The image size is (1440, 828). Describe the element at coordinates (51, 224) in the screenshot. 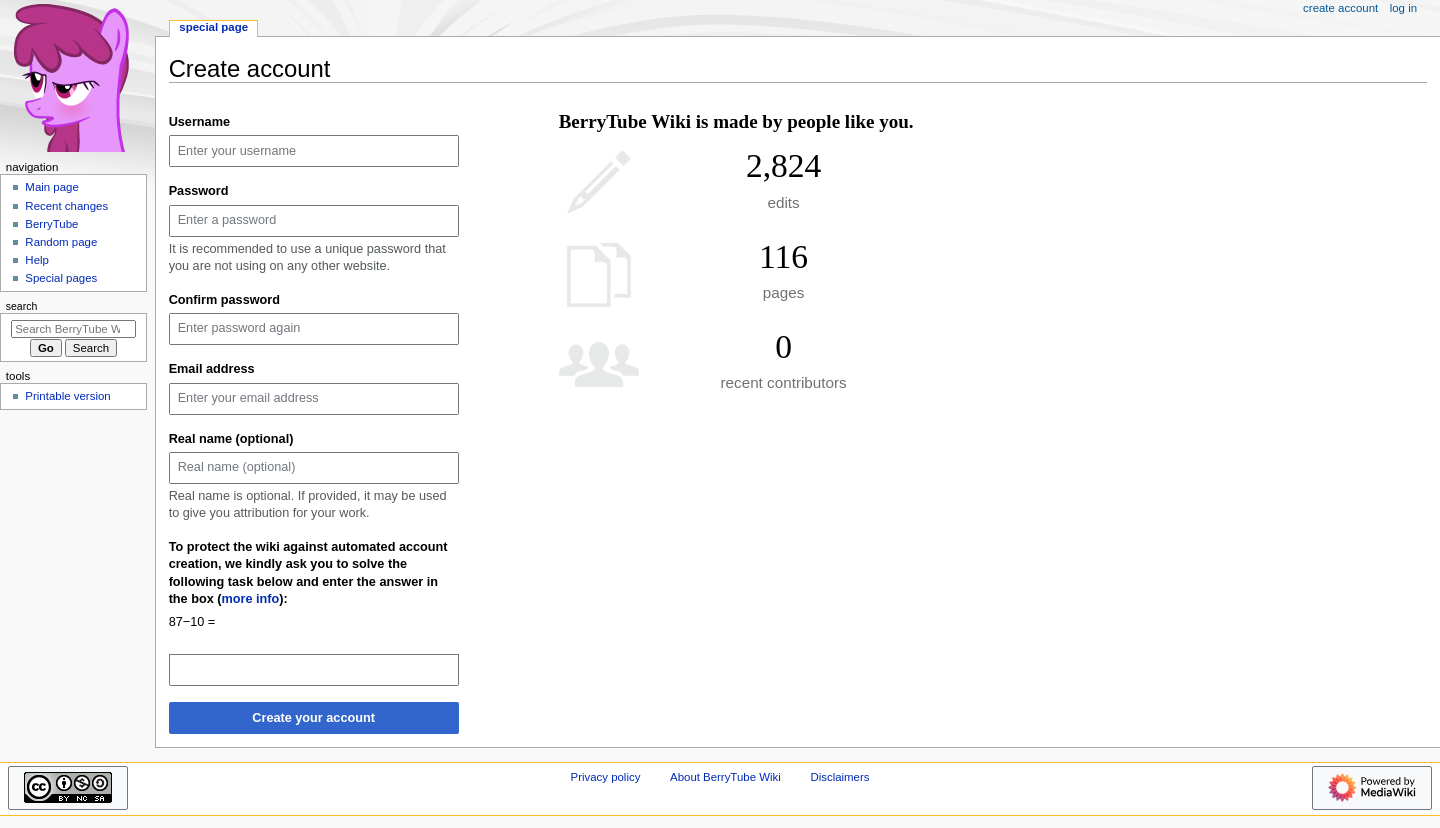

I see `BerryTube` at that location.